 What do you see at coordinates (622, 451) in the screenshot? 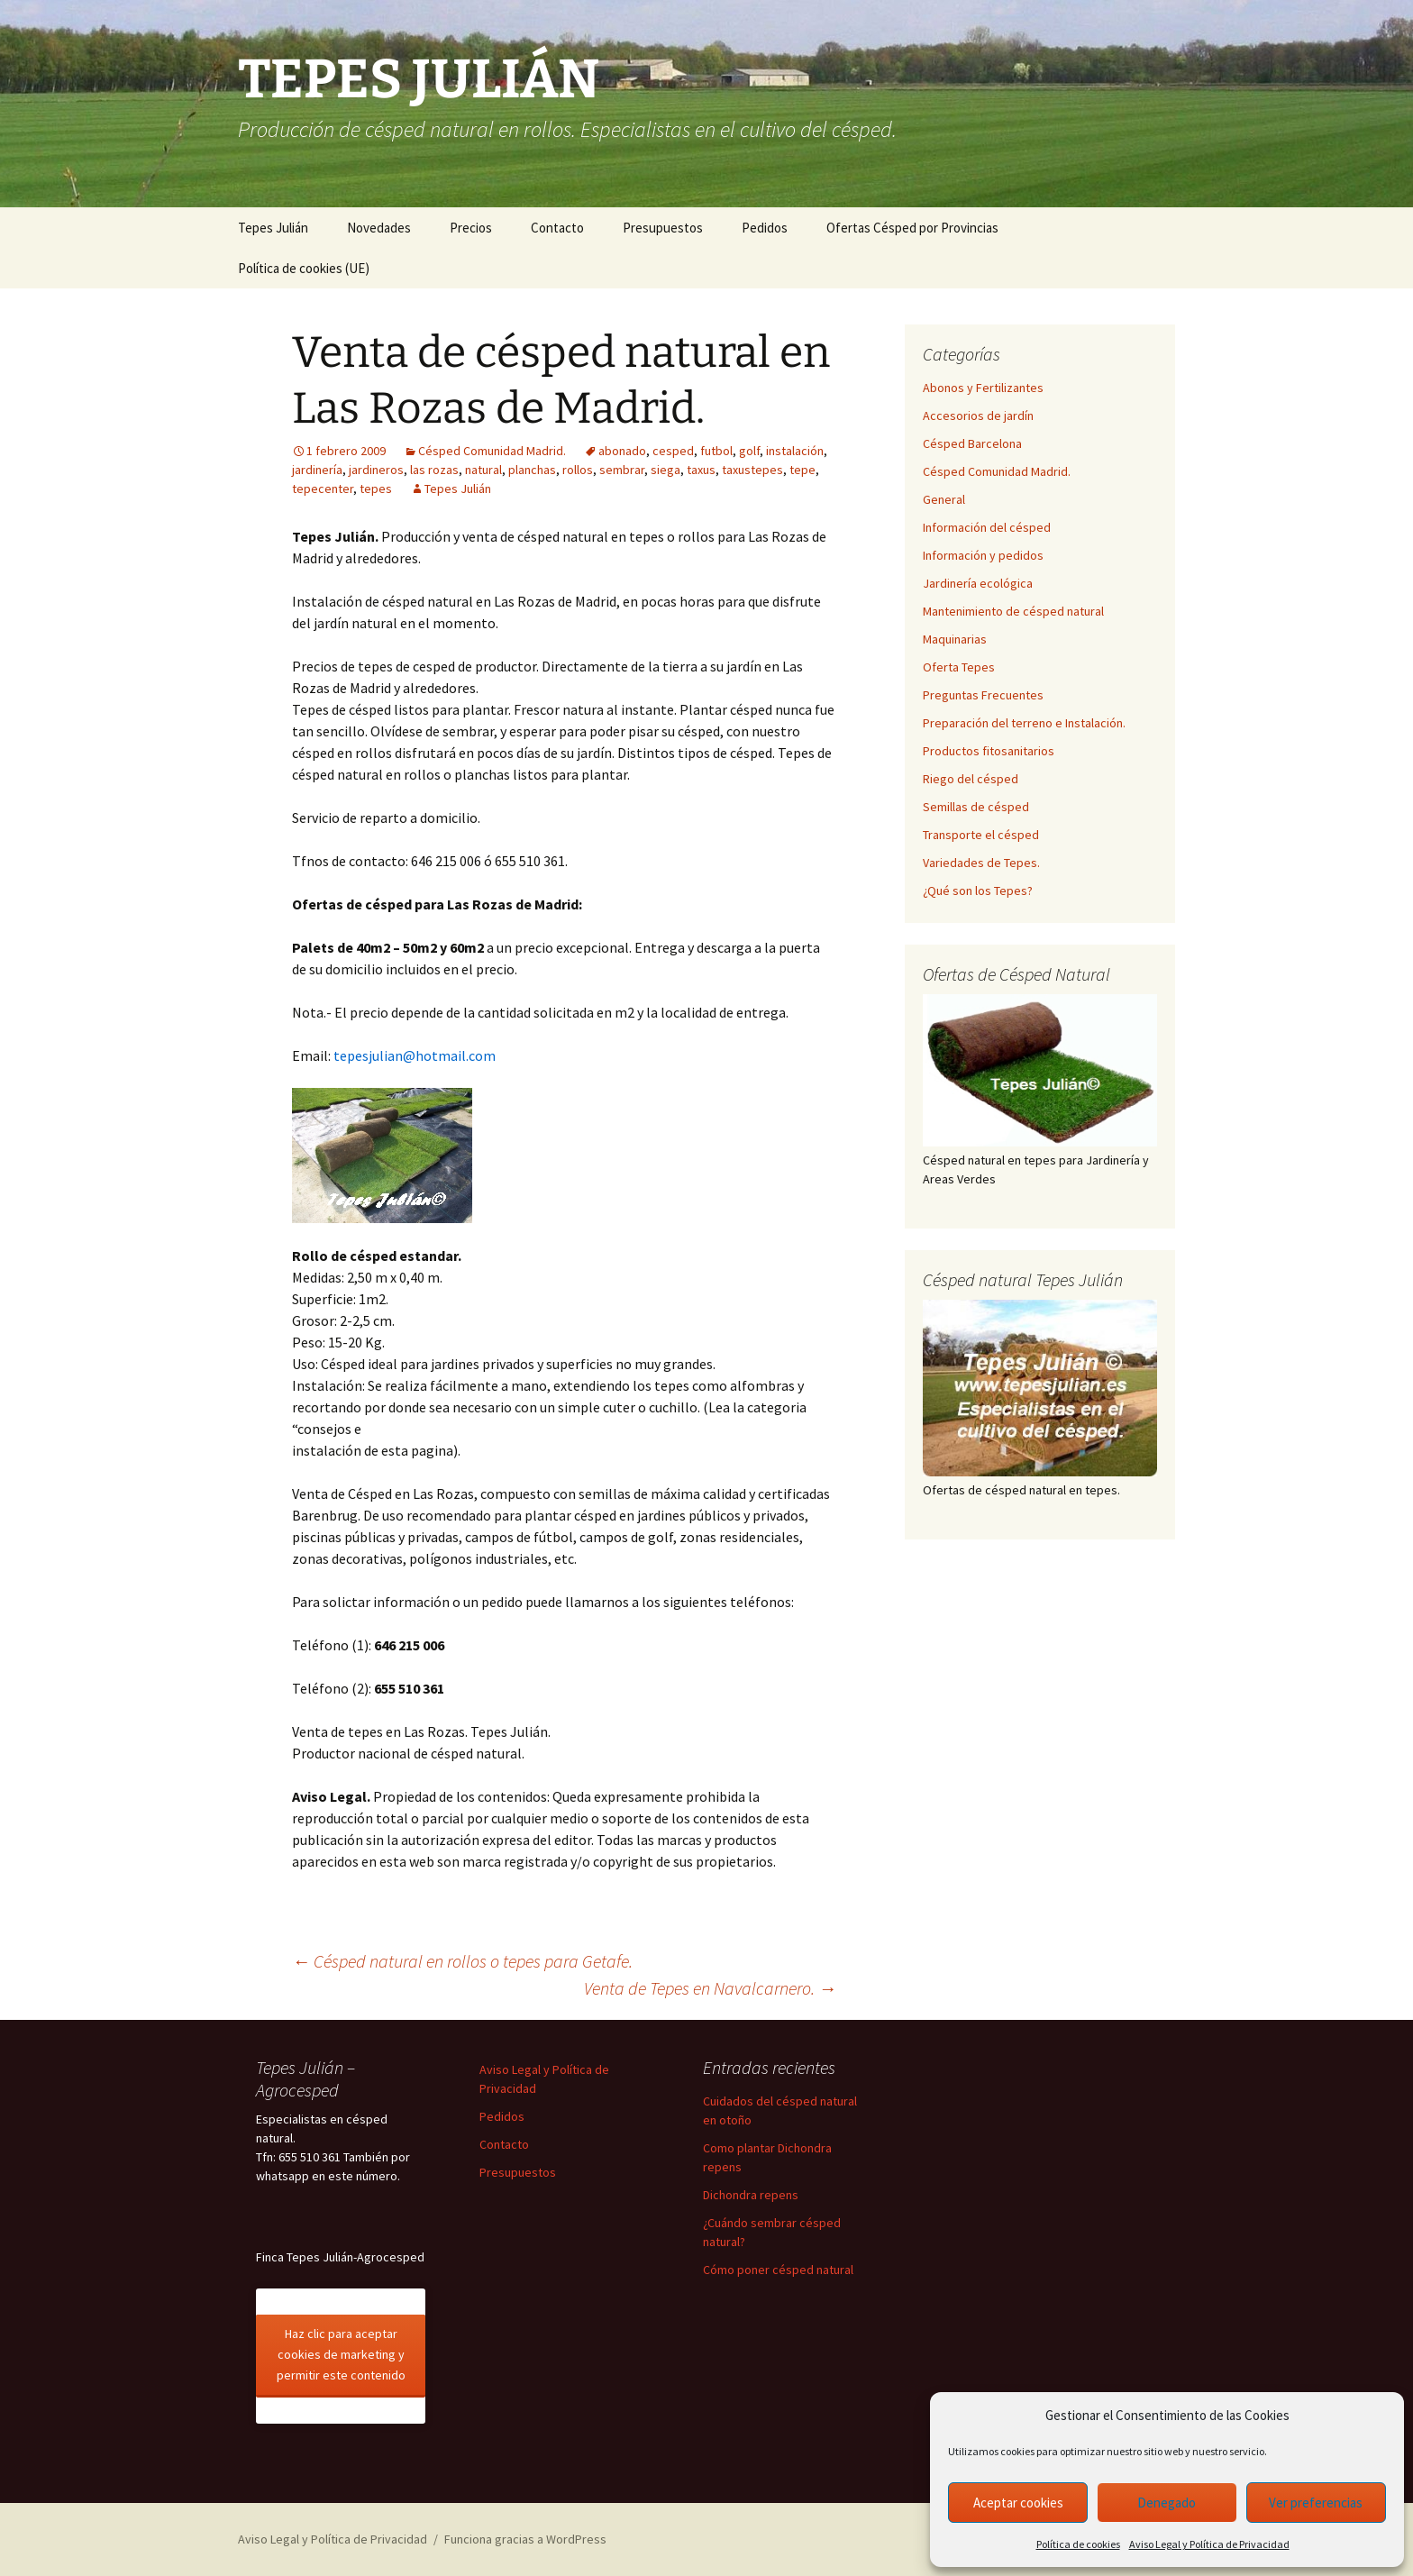
I see `abonado` at bounding box center [622, 451].